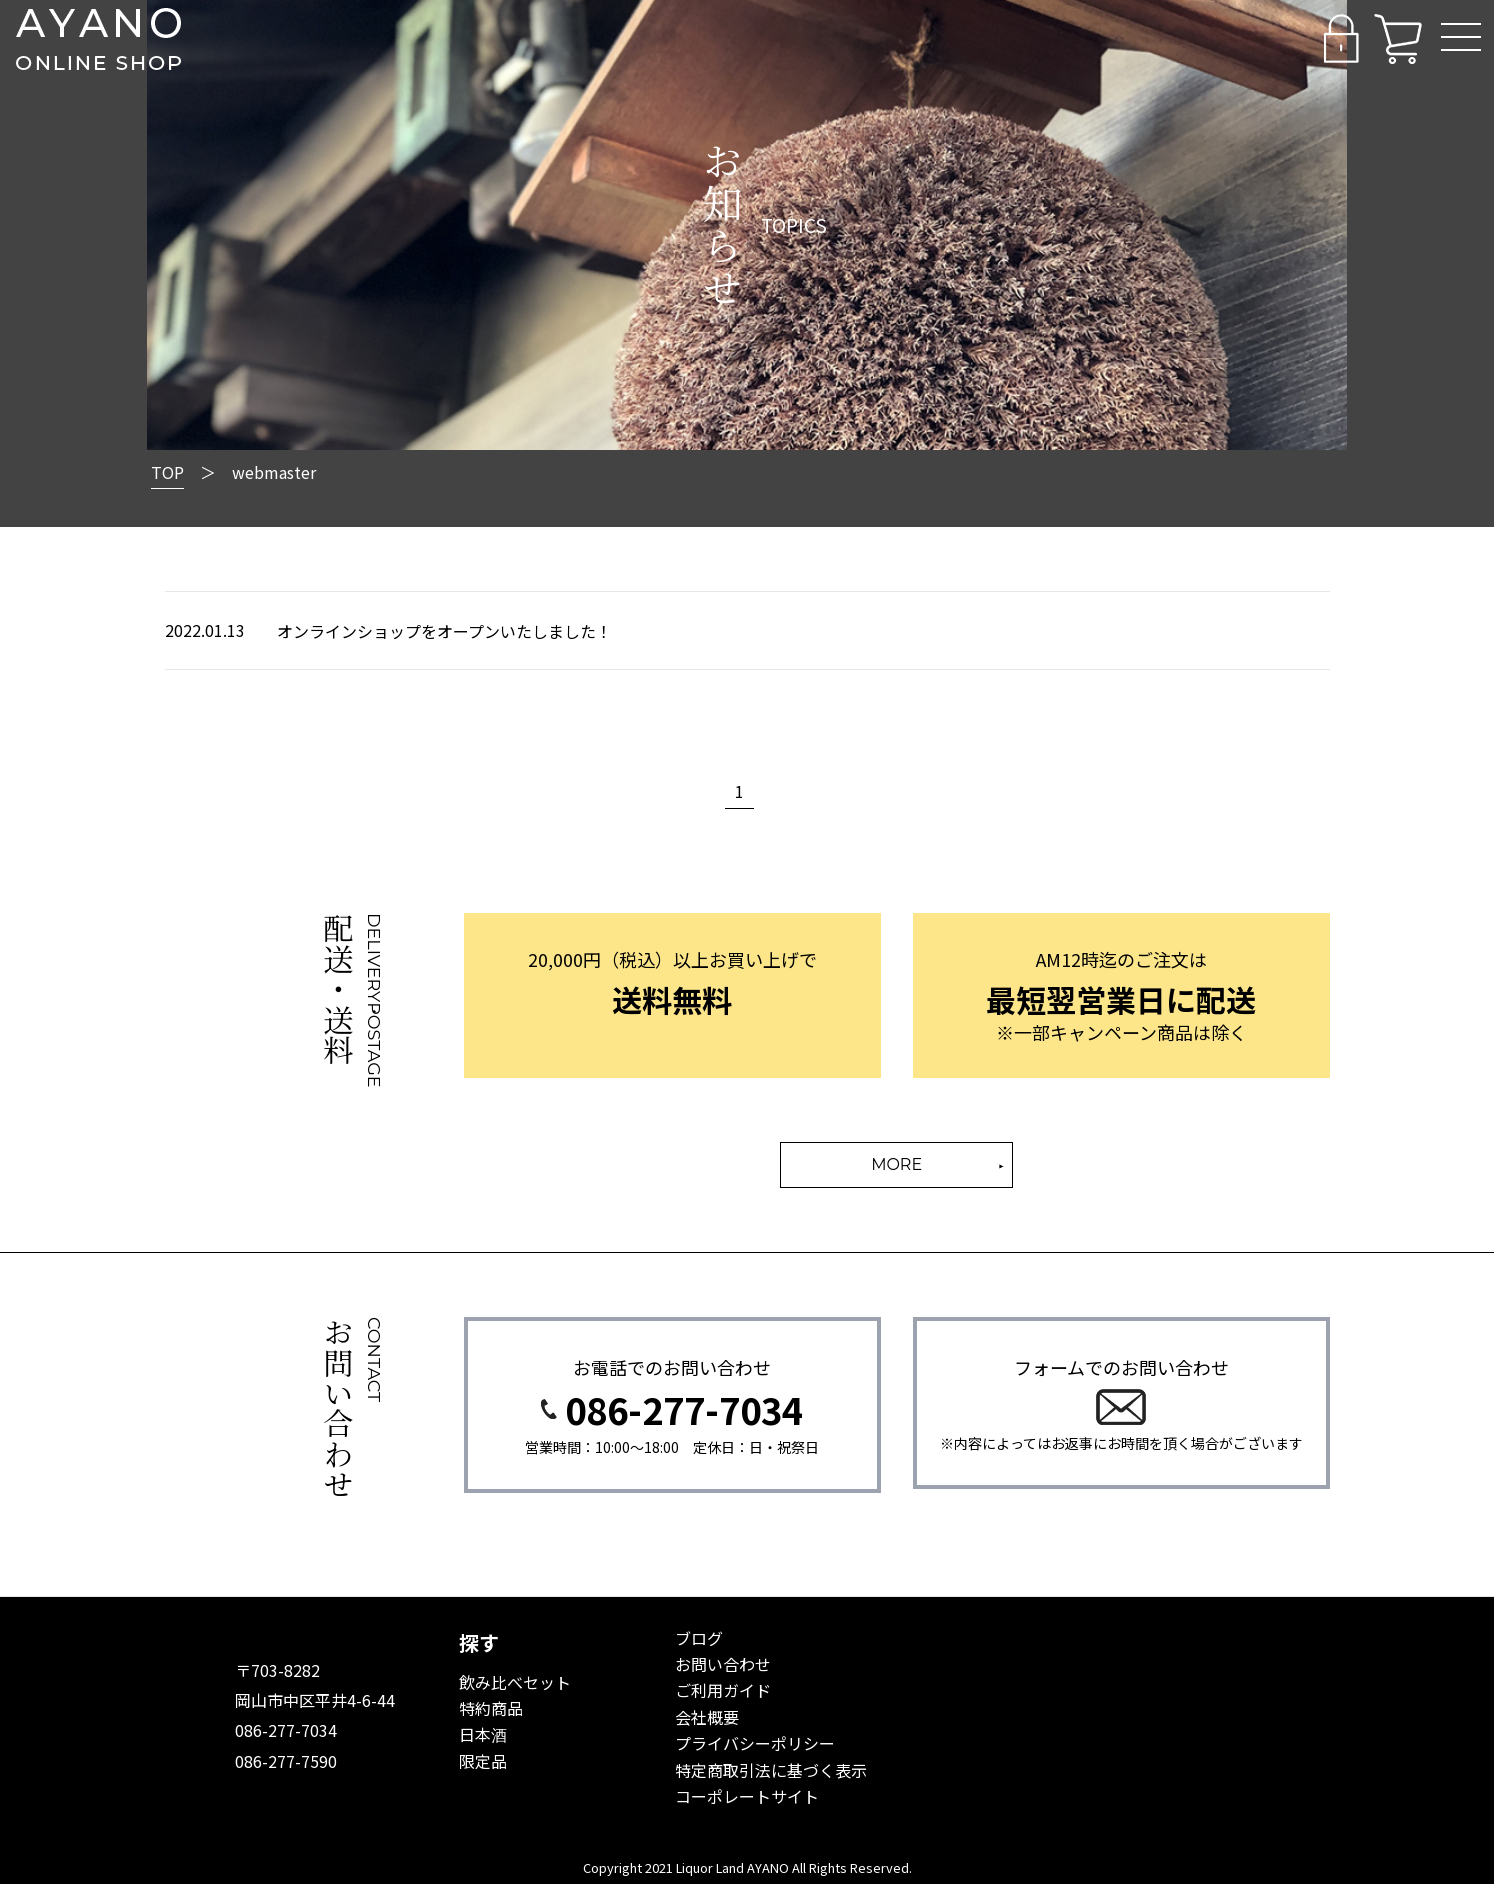 The width and height of the screenshot is (1494, 1884). What do you see at coordinates (755, 1743) in the screenshot?
I see `プライバシーポリシー` at bounding box center [755, 1743].